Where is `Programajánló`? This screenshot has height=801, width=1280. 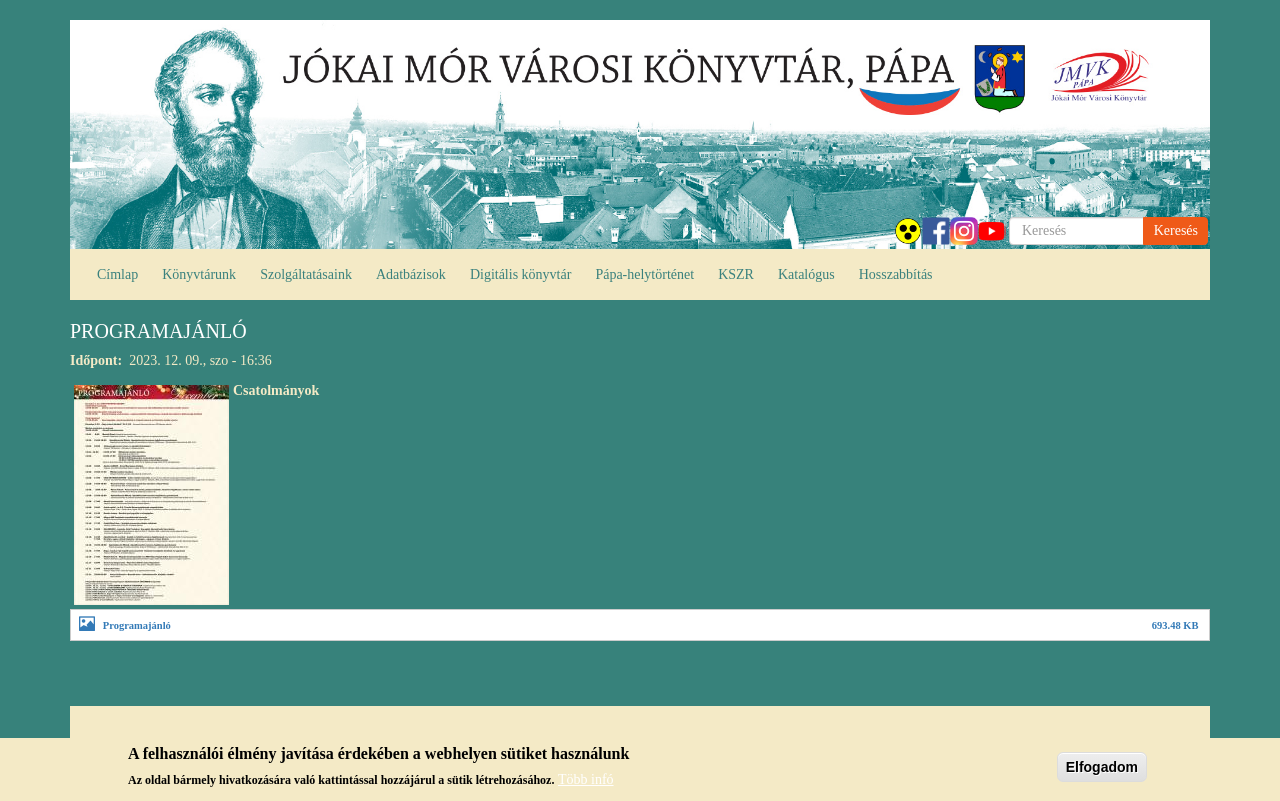 Programajánló is located at coordinates (137, 625).